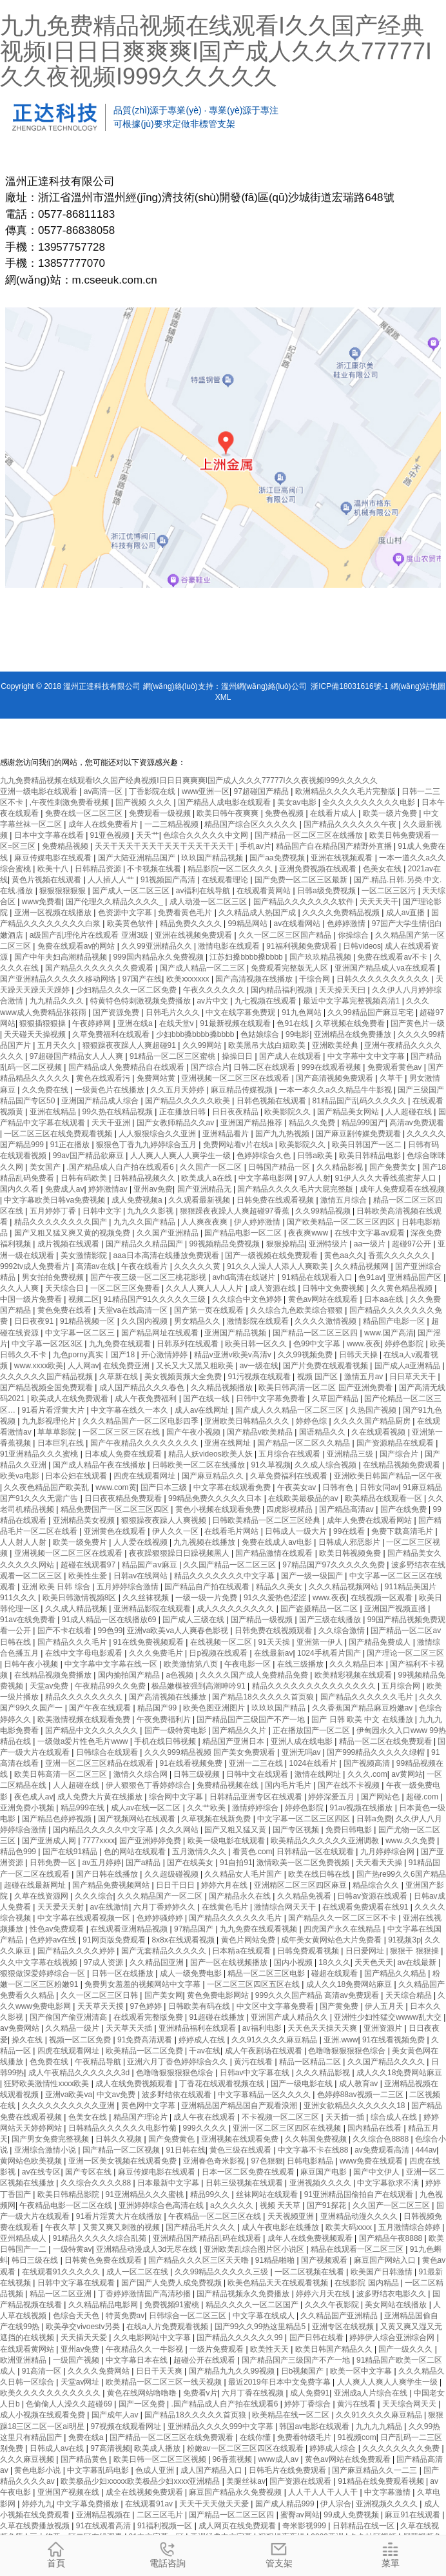  What do you see at coordinates (296, 1189) in the screenshot?
I see `国产精品久久久久毛片大屁完整版` at bounding box center [296, 1189].